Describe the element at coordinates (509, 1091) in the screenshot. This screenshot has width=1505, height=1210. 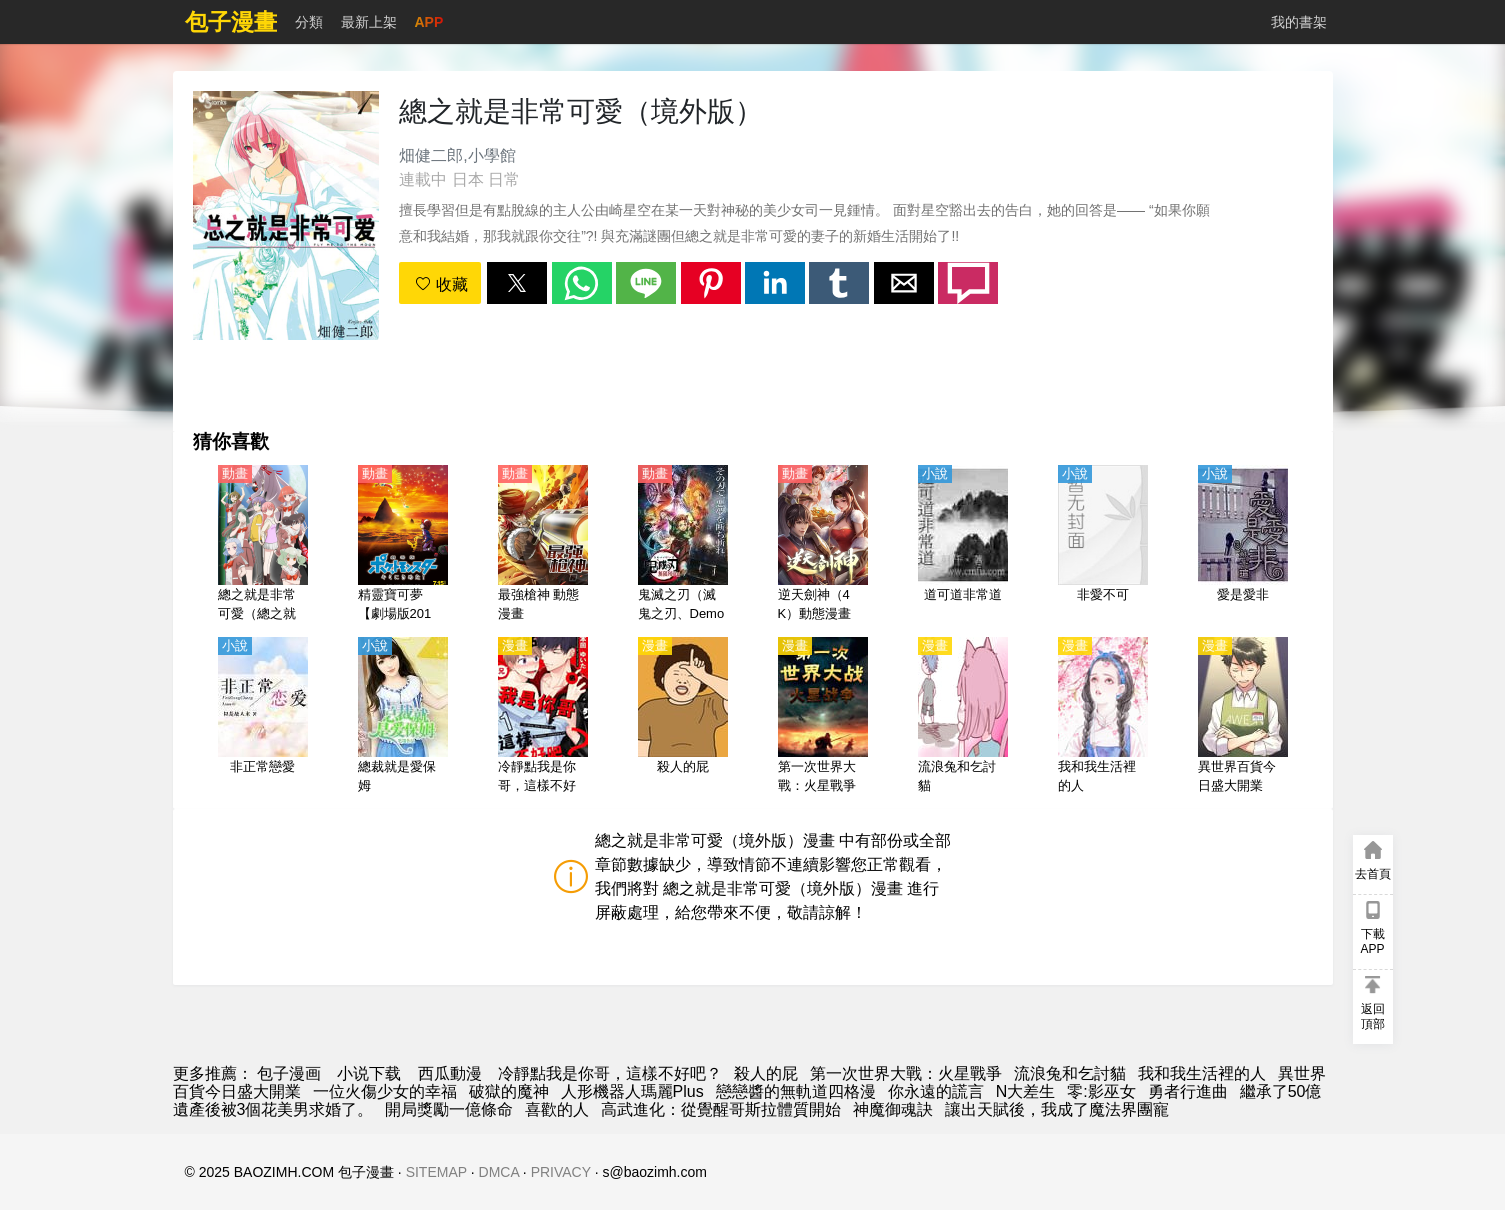
I see `破獄的魔神` at that location.